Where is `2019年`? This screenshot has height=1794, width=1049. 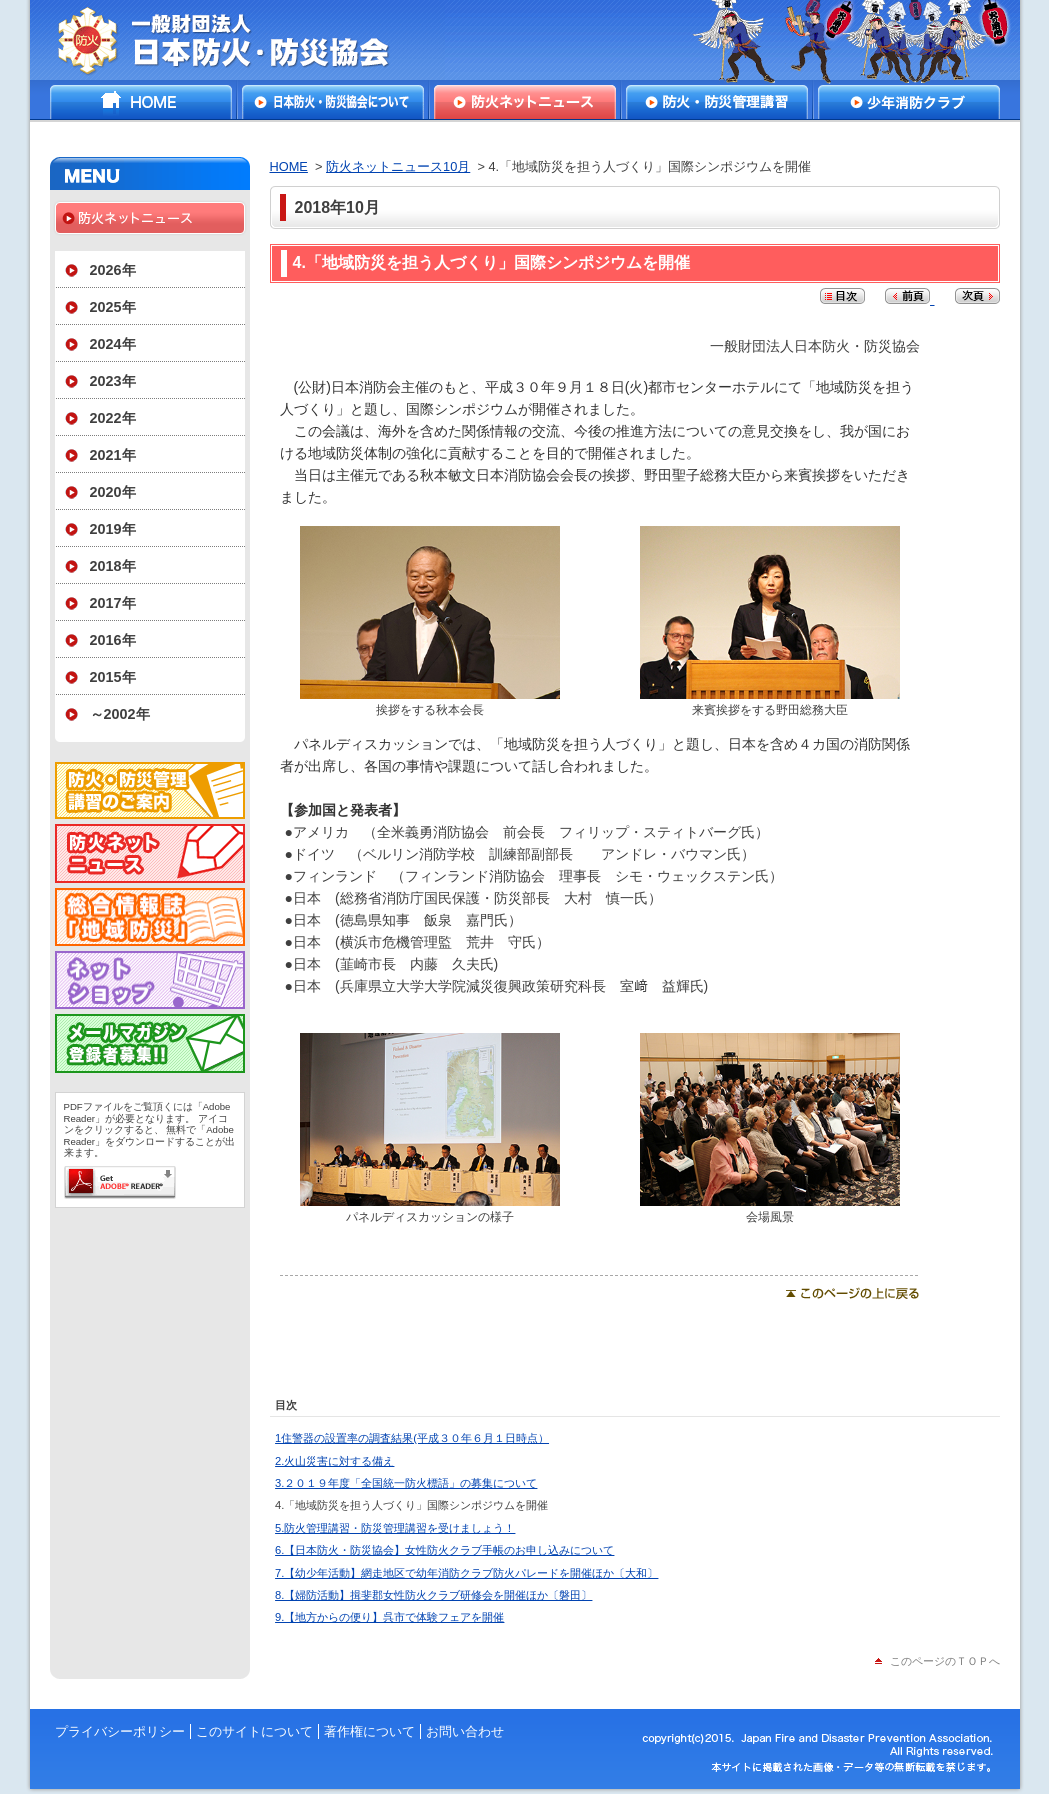
2019年 is located at coordinates (113, 529).